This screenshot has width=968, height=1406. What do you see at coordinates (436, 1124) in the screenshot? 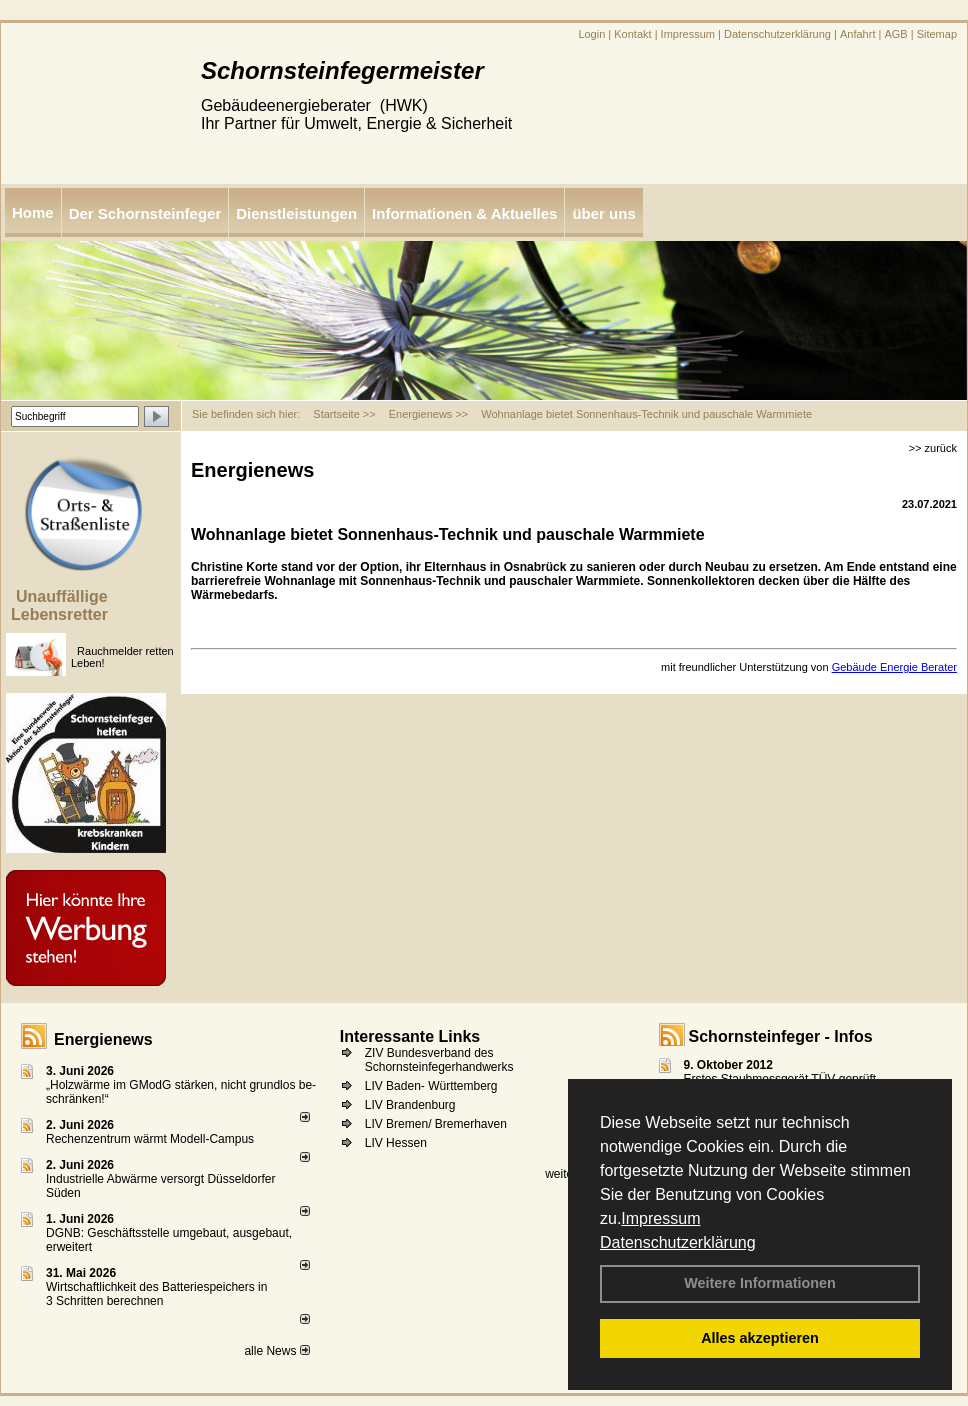
I see `LIV Bremen/ Bremerhaven` at bounding box center [436, 1124].